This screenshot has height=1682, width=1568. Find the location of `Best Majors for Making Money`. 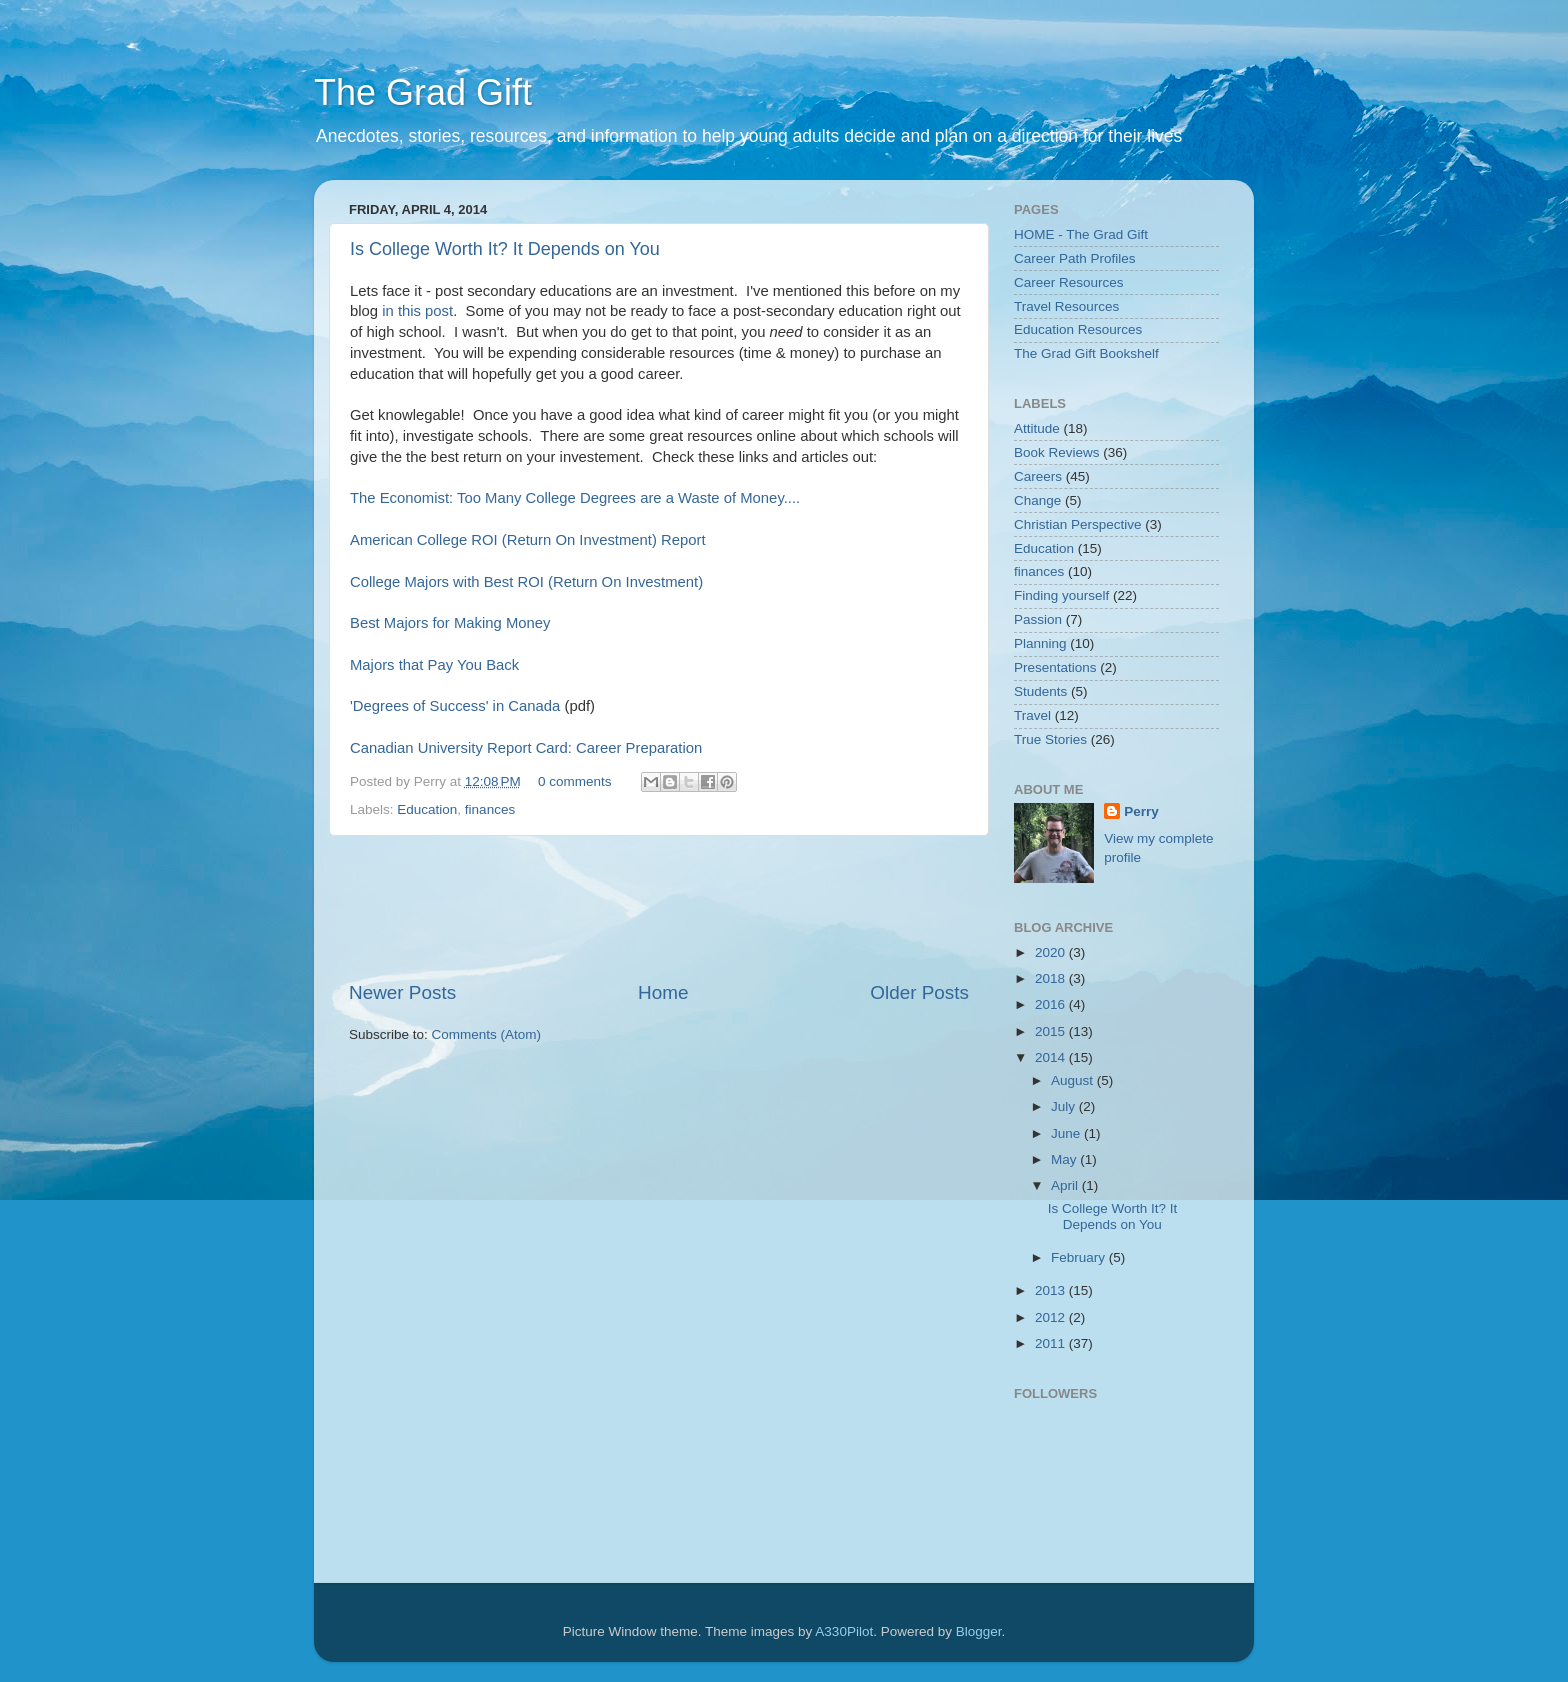

Best Majors for Making Money is located at coordinates (450, 623).